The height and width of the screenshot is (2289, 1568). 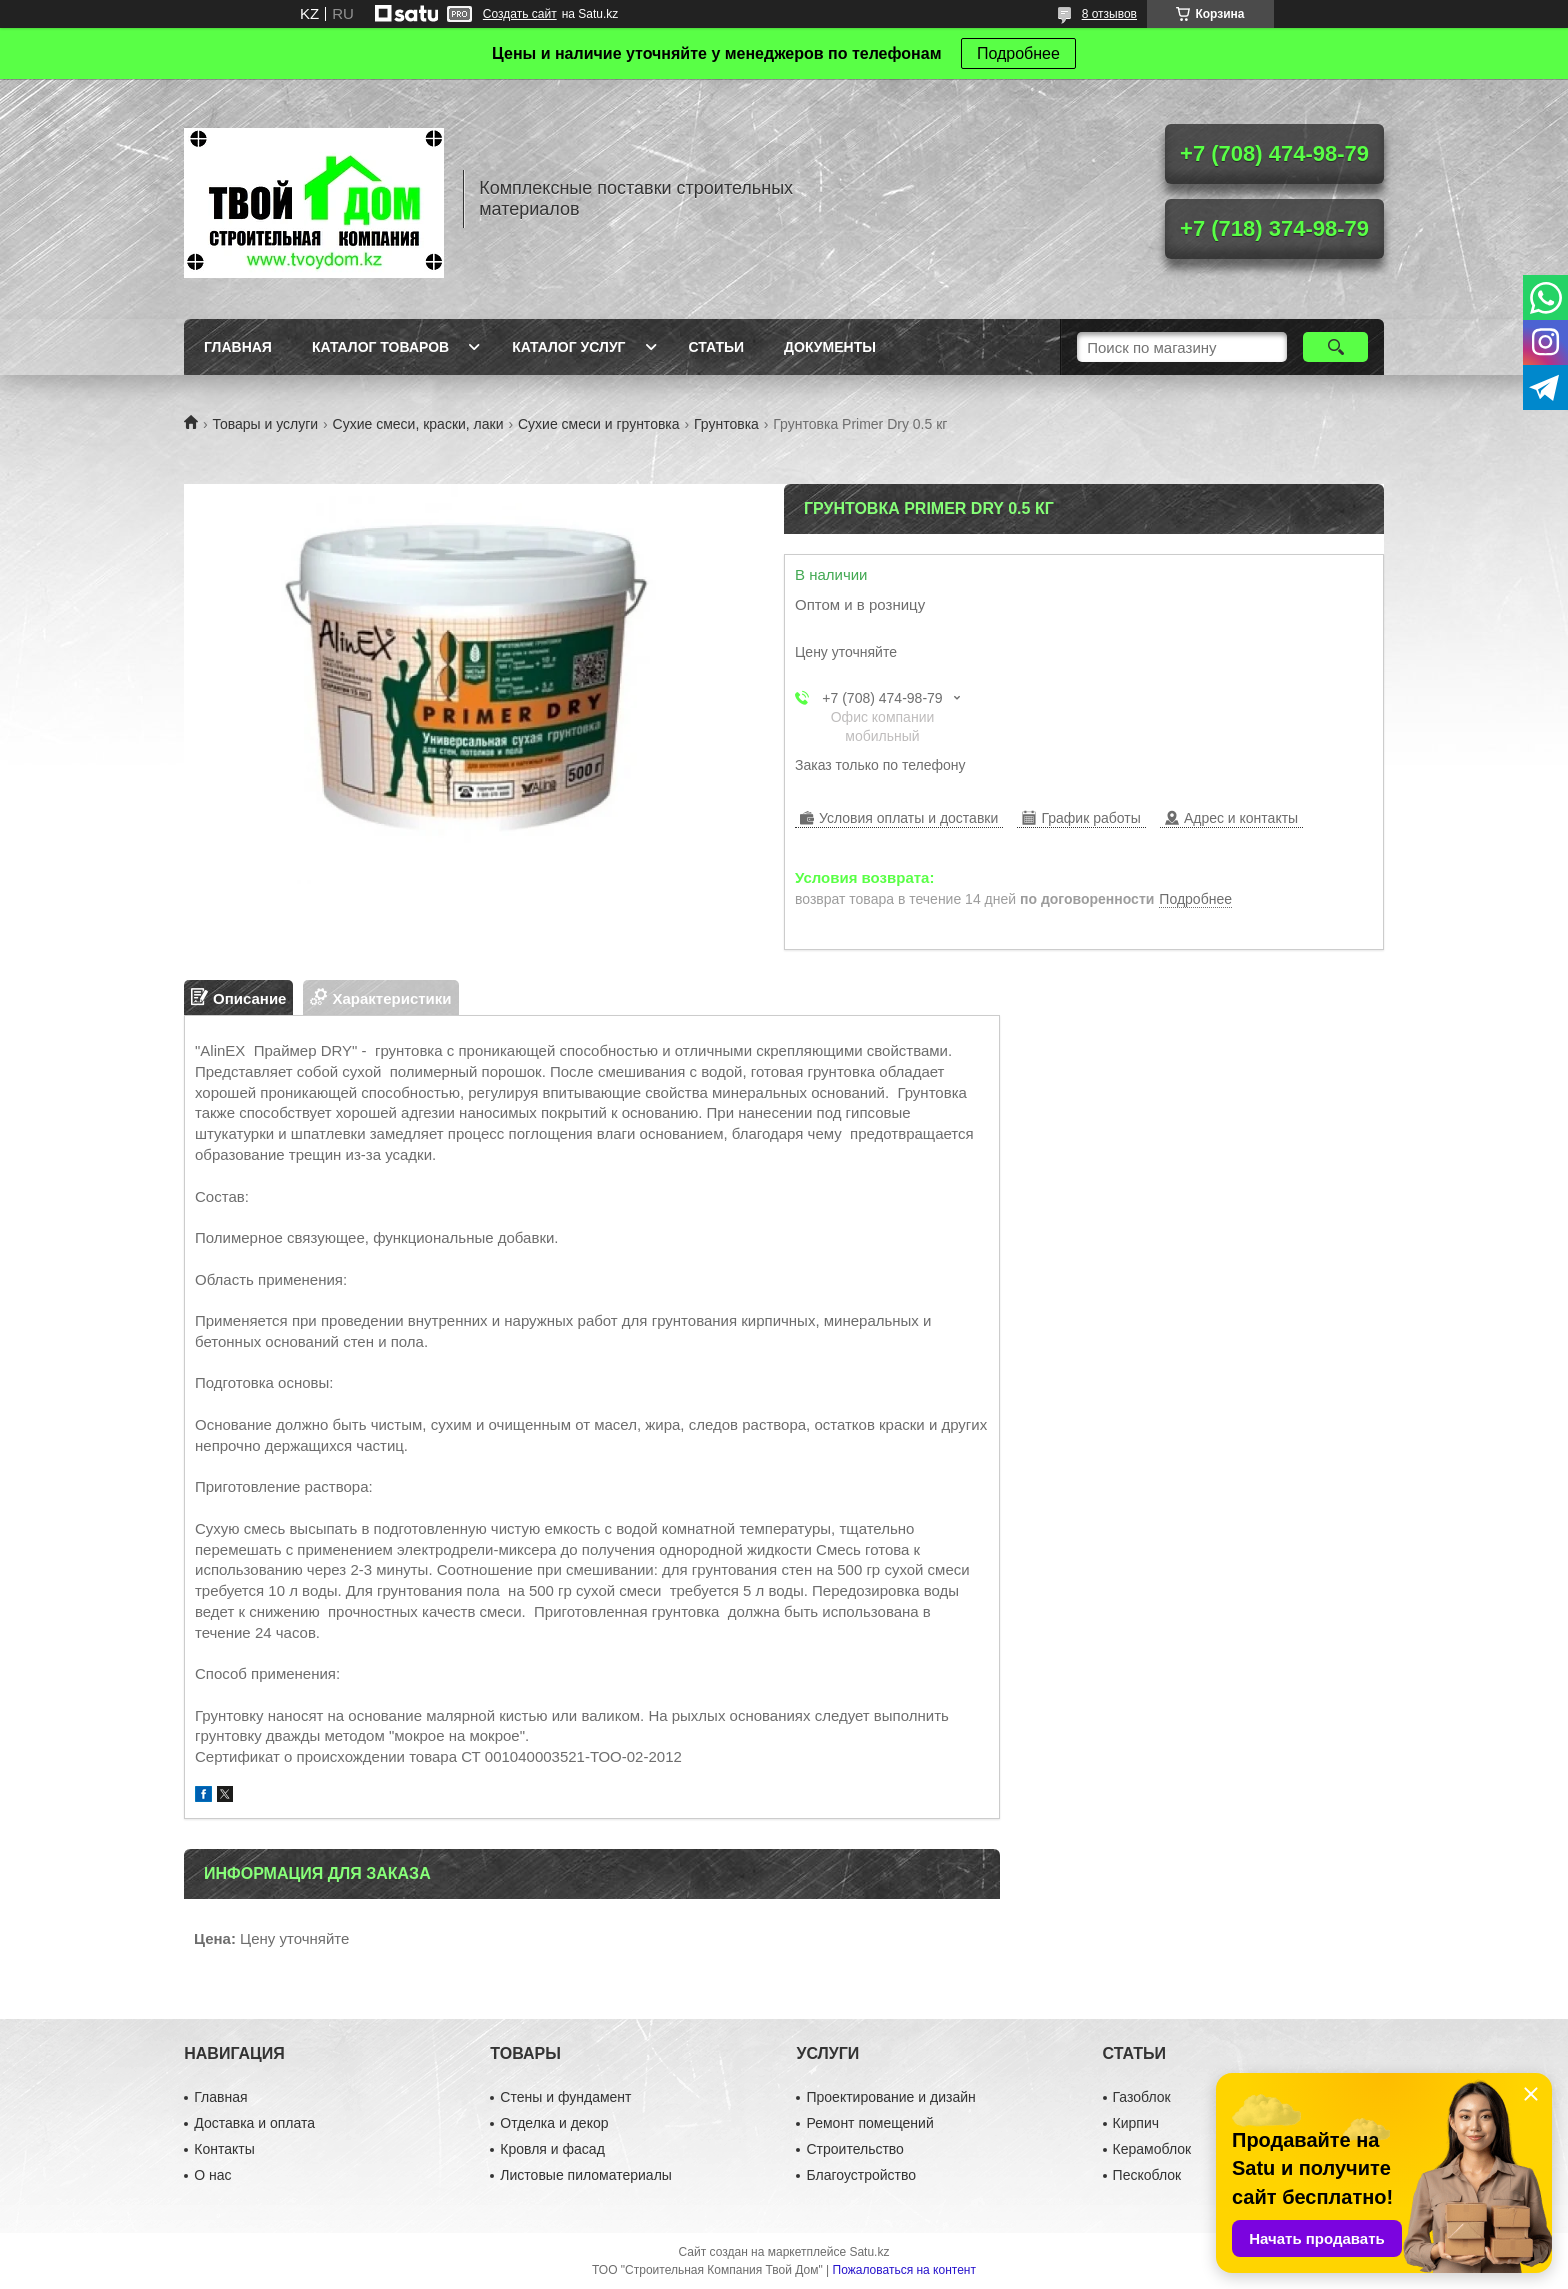 I want to click on Создать сайт, so click(x=520, y=14).